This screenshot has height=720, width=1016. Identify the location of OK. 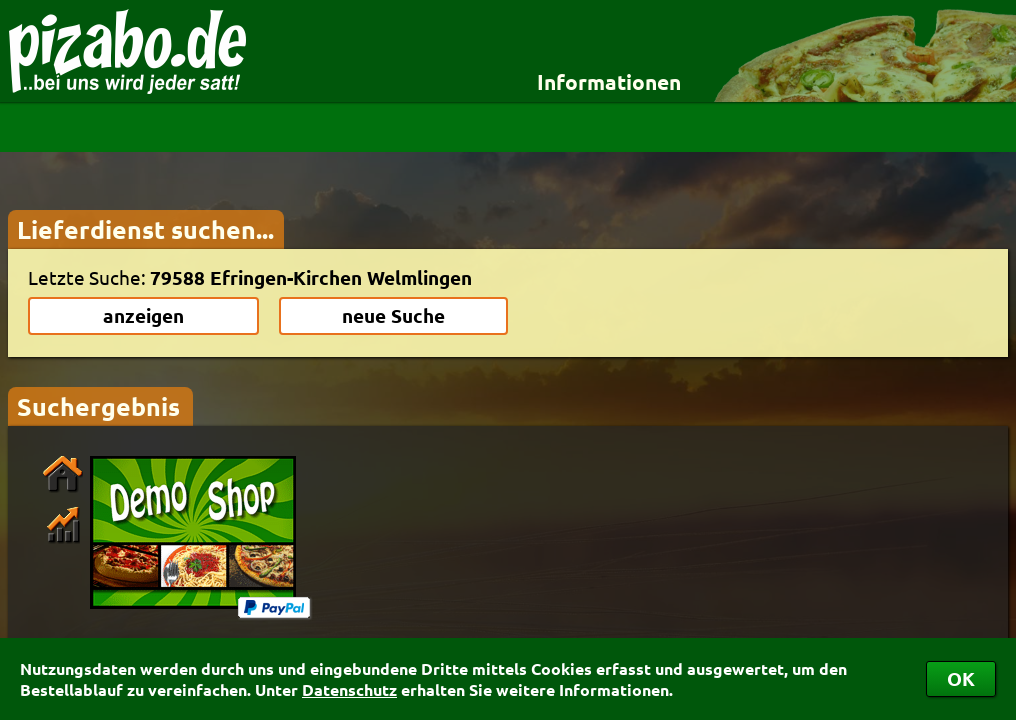
(961, 678).